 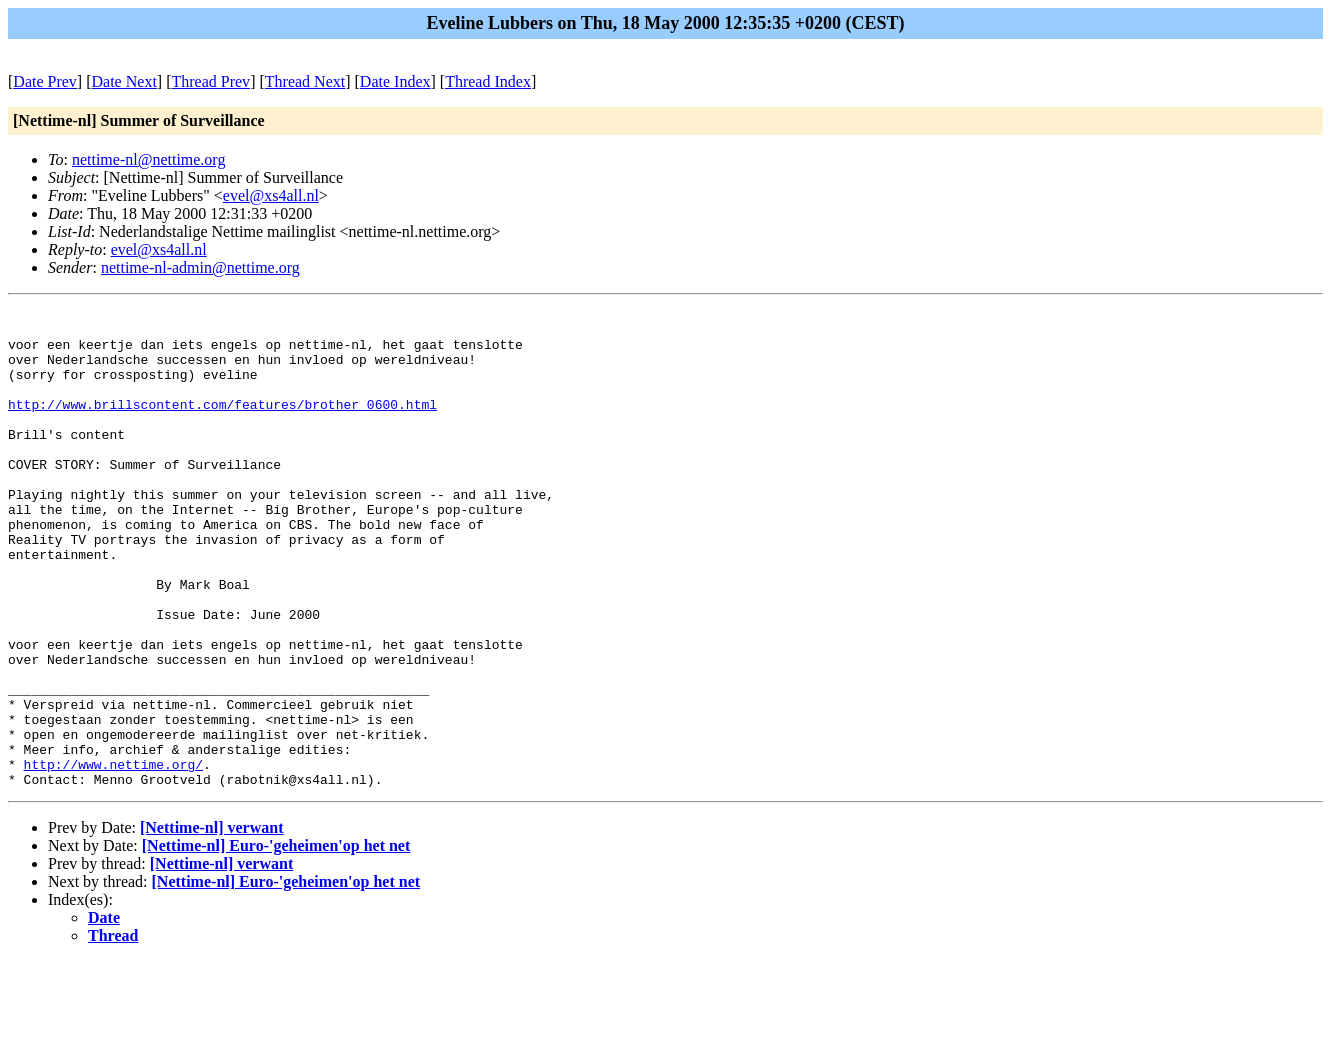 I want to click on [Nettime-nl] Euro-'geheimen'op het net, so click(x=276, y=941).